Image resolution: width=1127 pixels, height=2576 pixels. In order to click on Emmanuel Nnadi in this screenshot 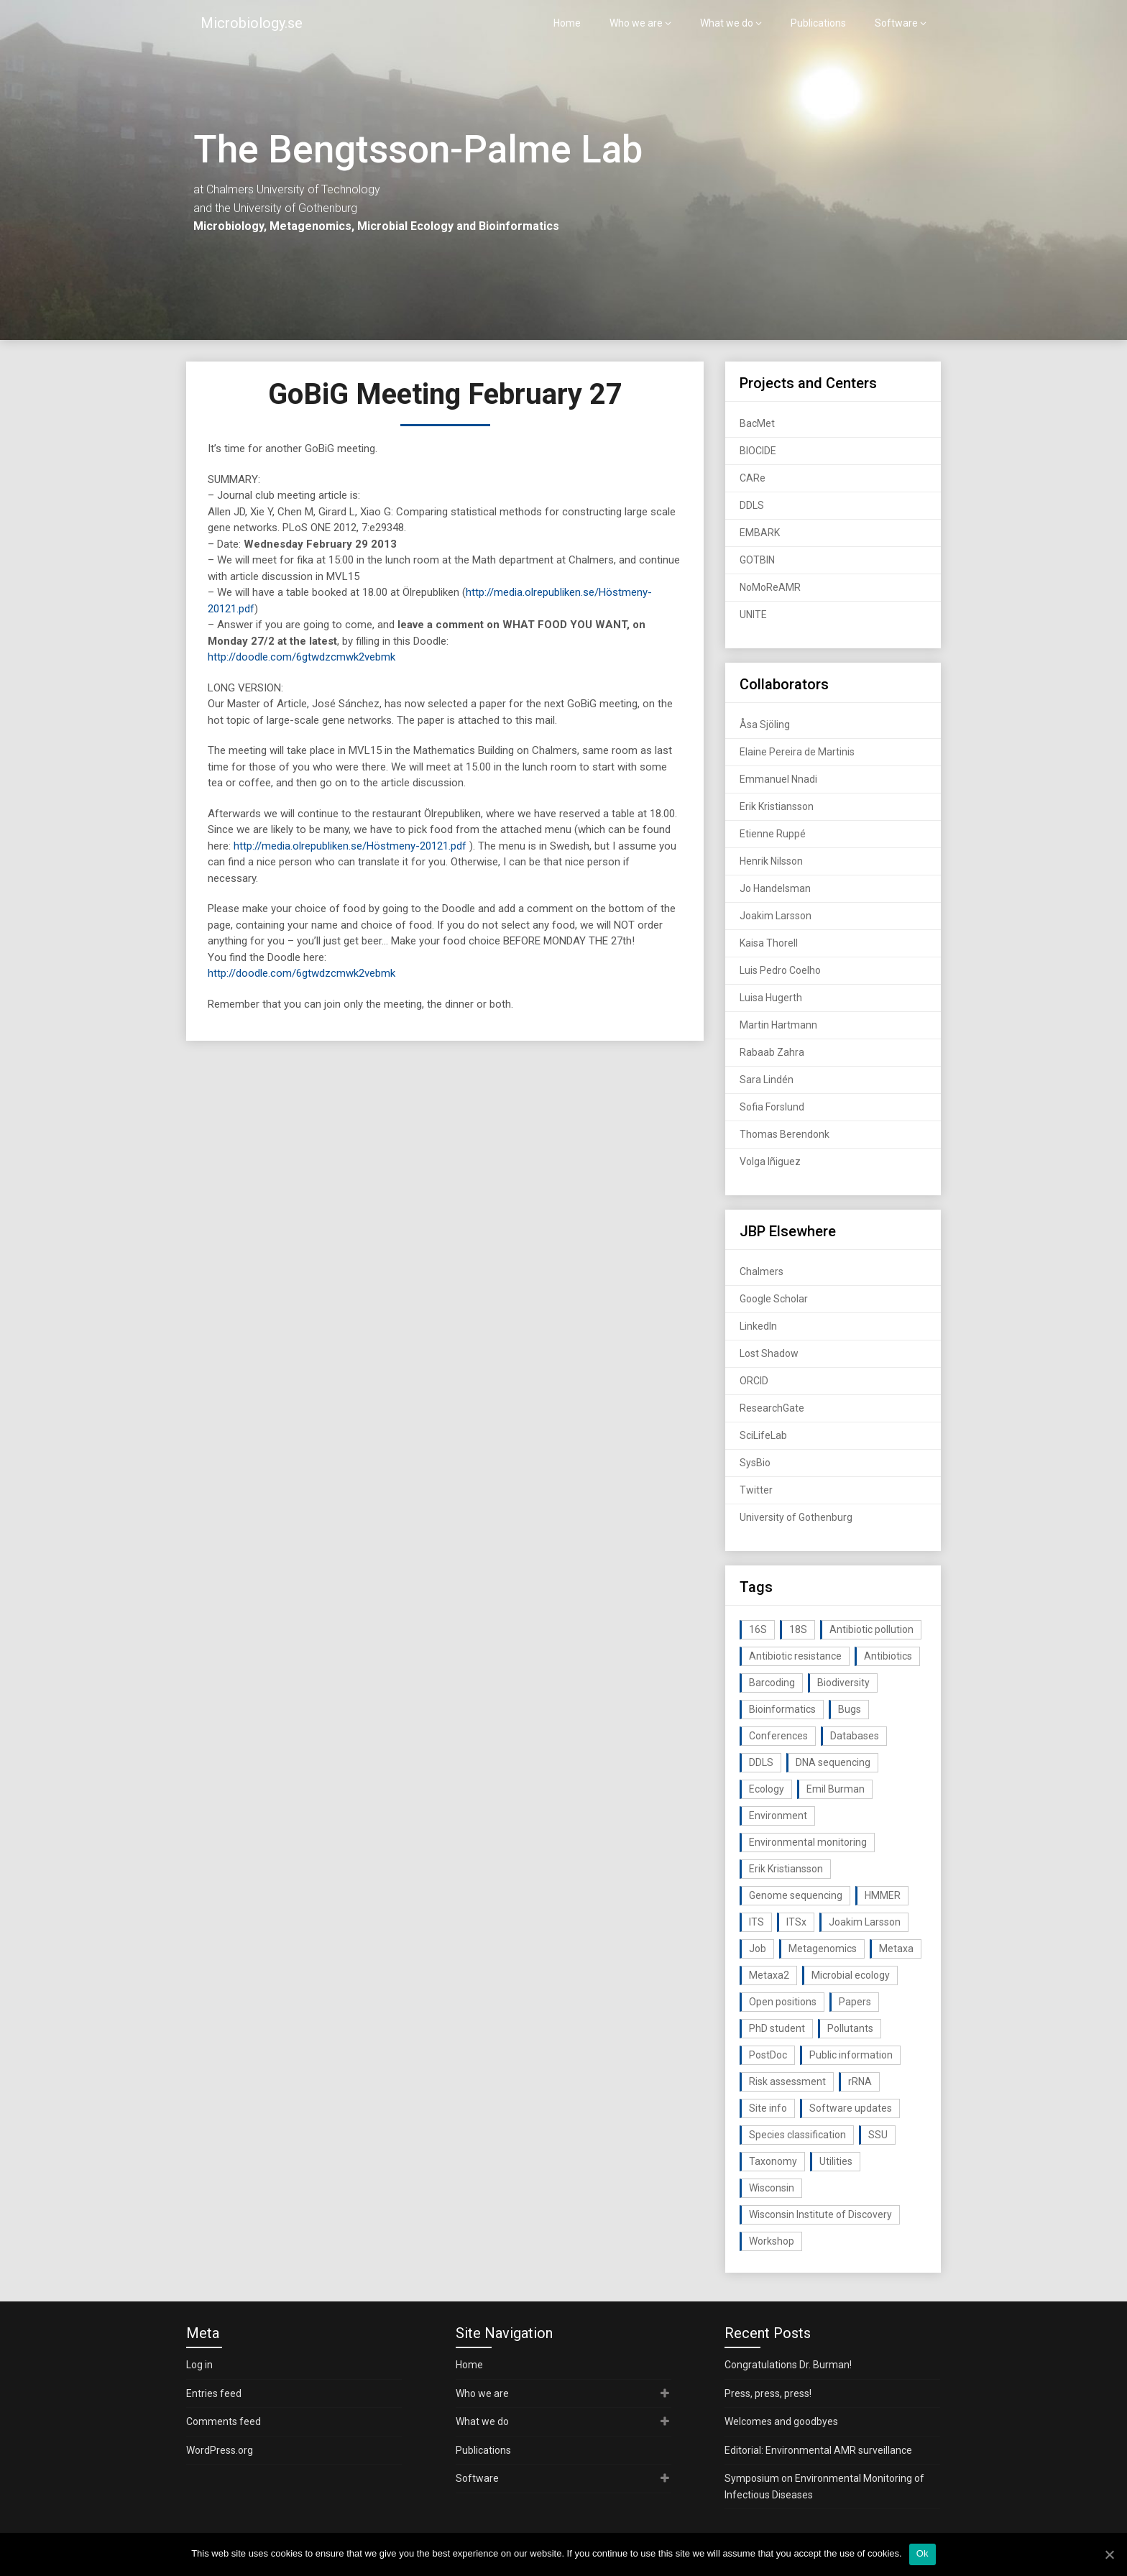, I will do `click(778, 779)`.